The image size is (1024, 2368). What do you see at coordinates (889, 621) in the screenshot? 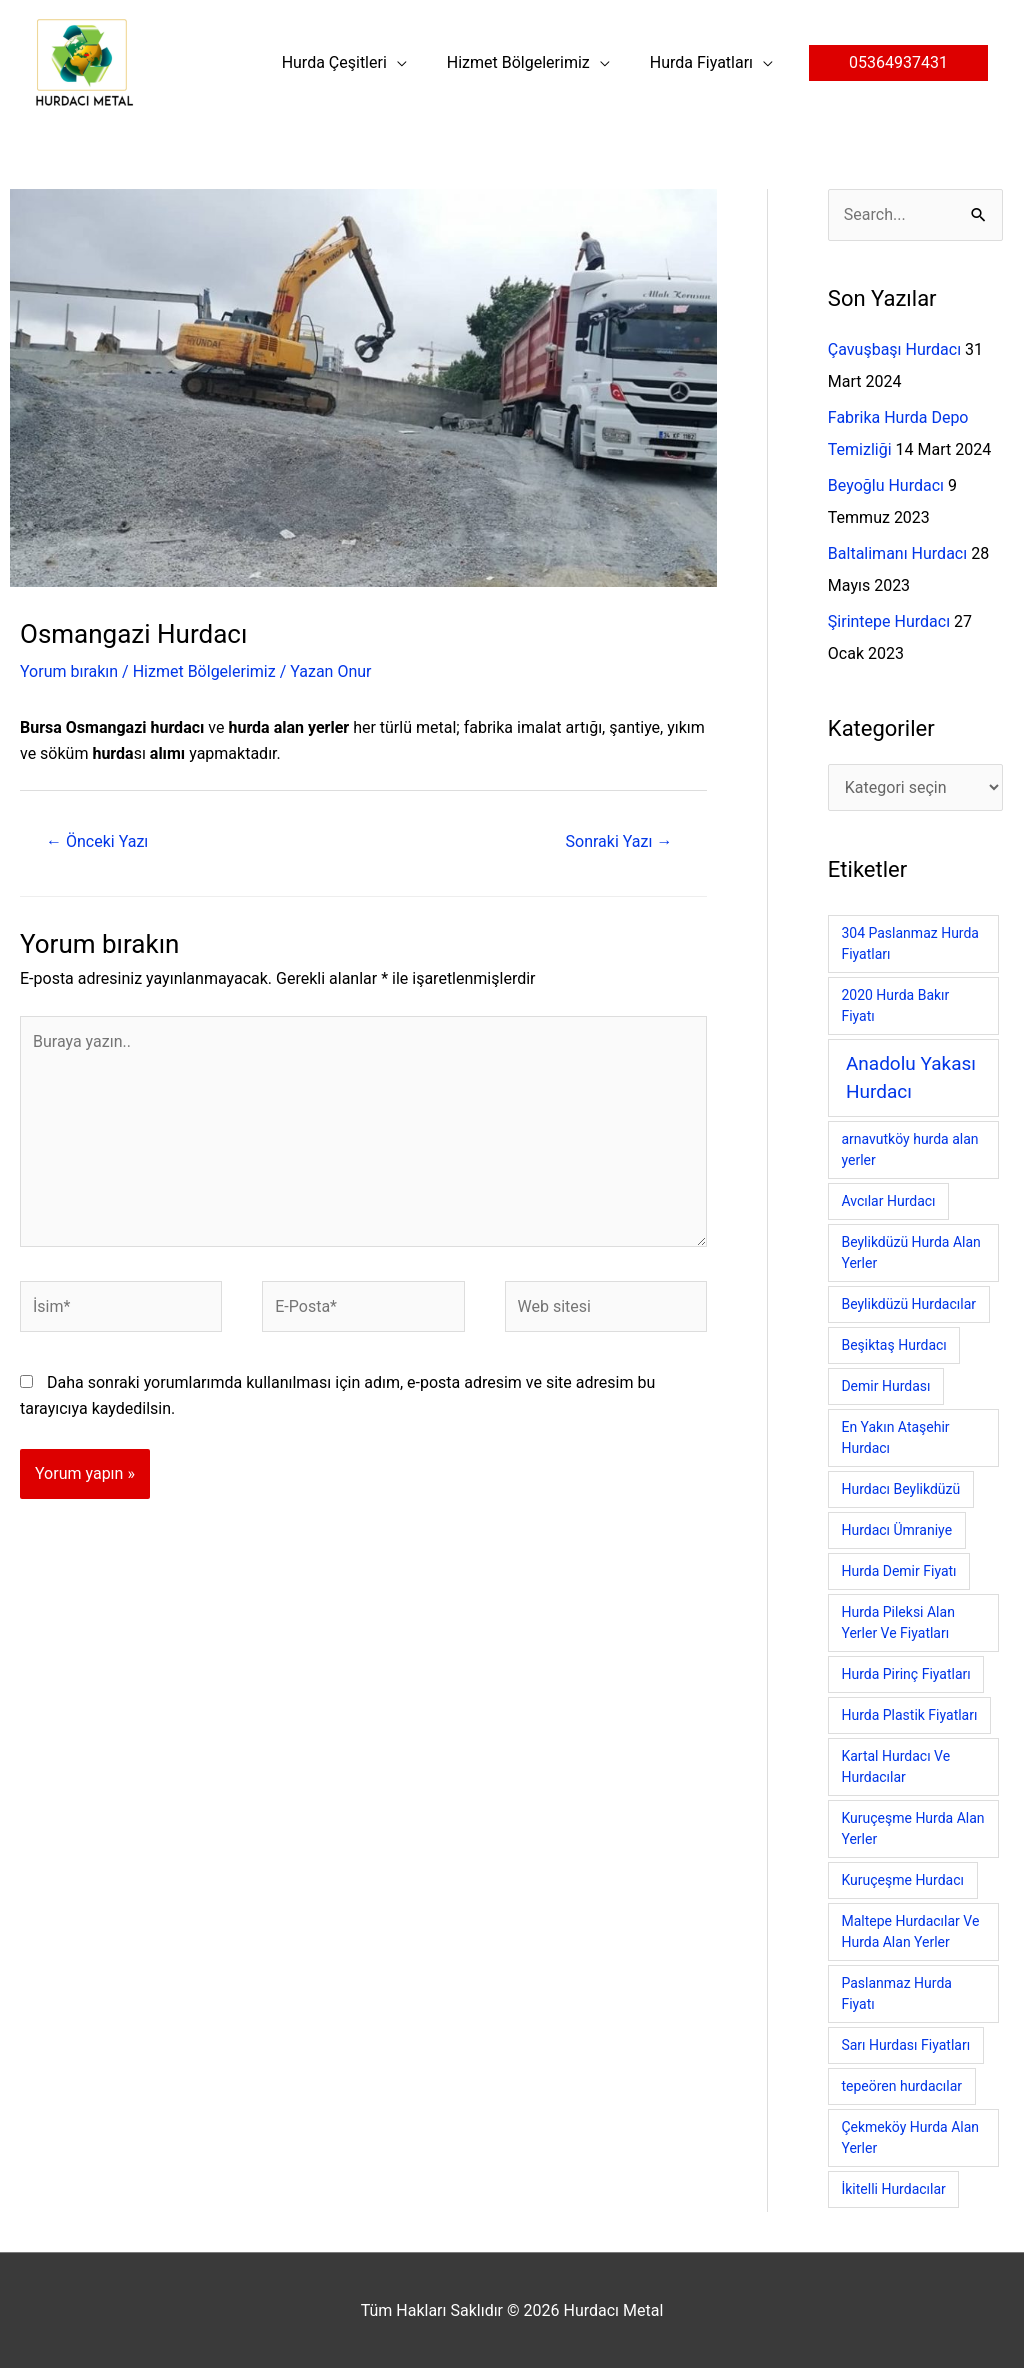
I see `Şirintepe Hurdacı` at bounding box center [889, 621].